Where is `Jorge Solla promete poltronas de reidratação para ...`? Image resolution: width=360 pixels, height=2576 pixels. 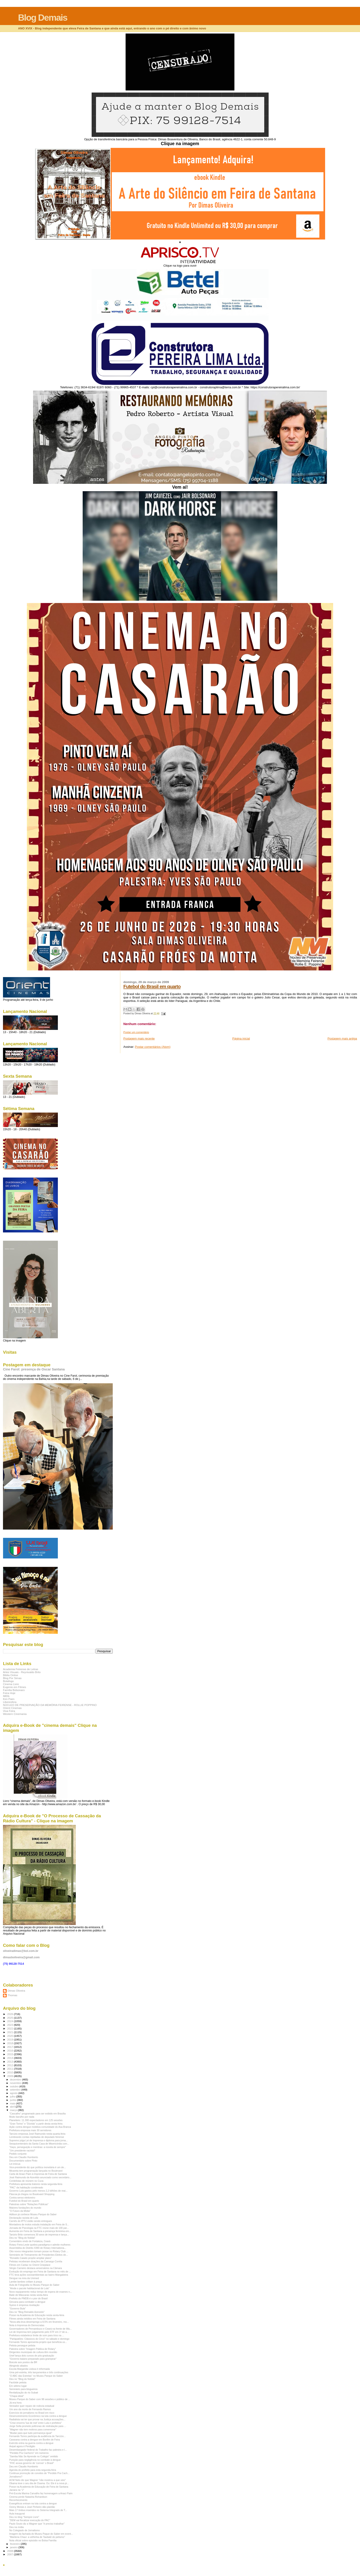 Jorge Solla promete poltronas de reidratação para ... is located at coordinates (37, 2426).